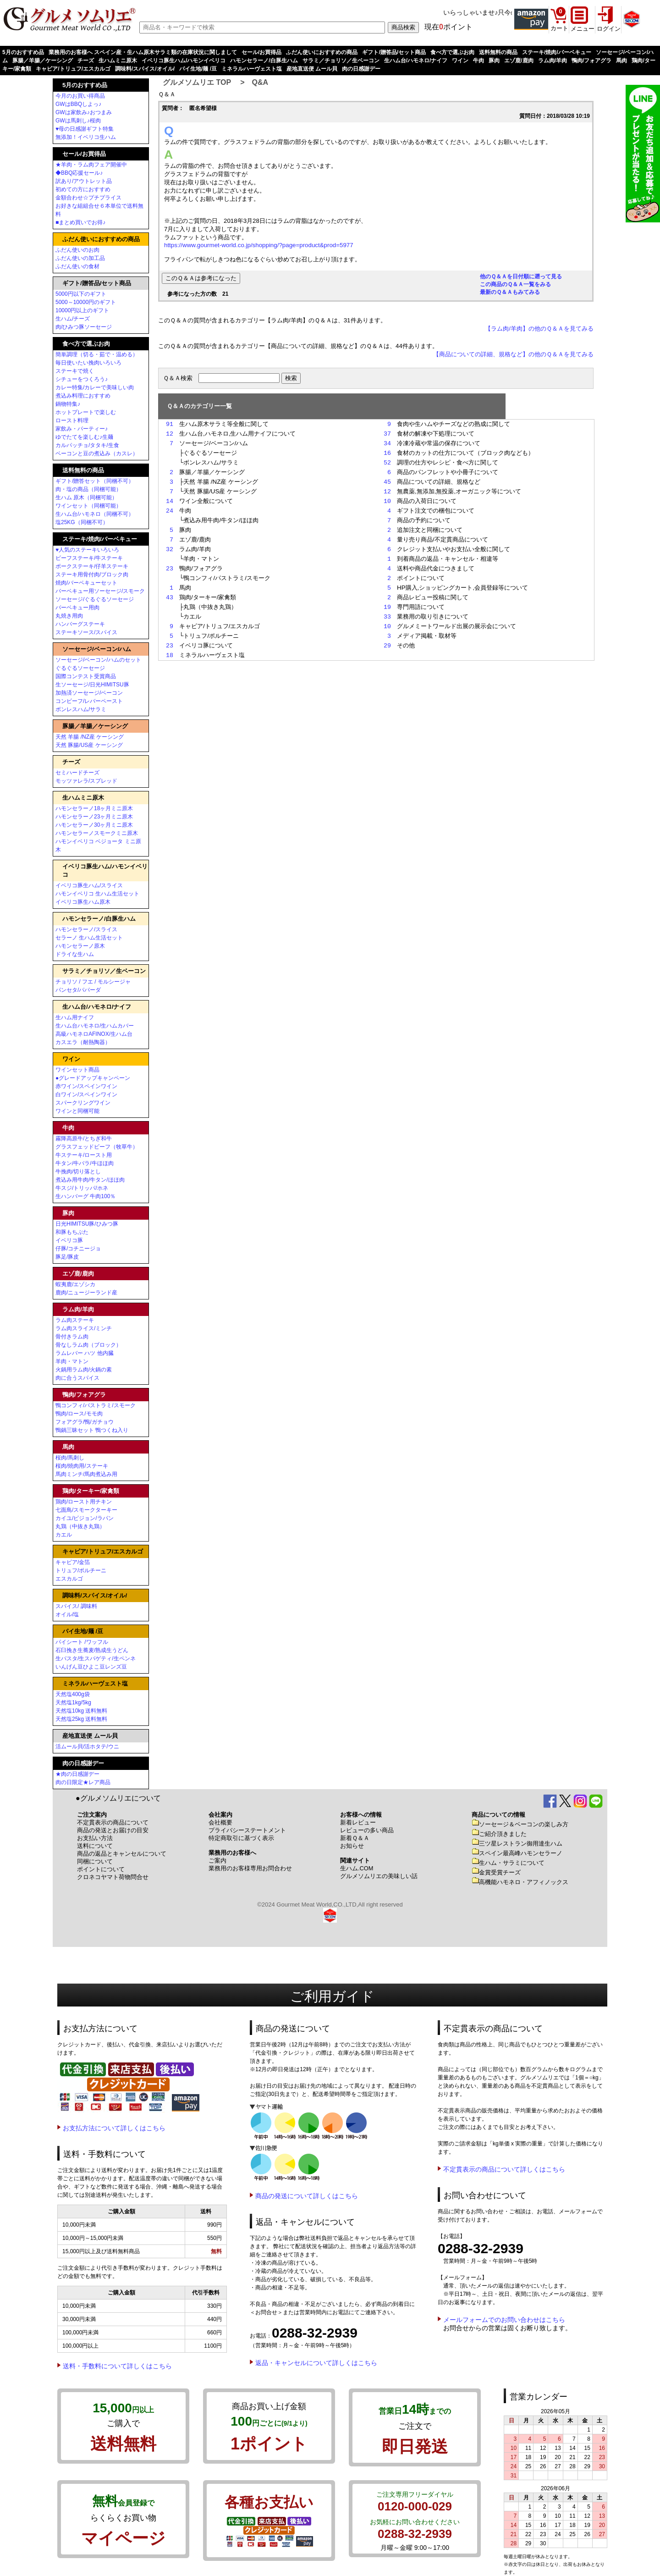 This screenshot has width=660, height=2576. Describe the element at coordinates (73, 69) in the screenshot. I see `キャビア/トリュフ/エスカルゴ` at that location.